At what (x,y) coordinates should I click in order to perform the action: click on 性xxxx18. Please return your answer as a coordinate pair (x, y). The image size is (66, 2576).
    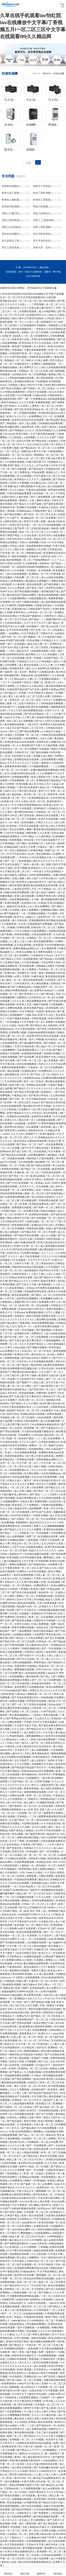
    Looking at the image, I should click on (9, 433).